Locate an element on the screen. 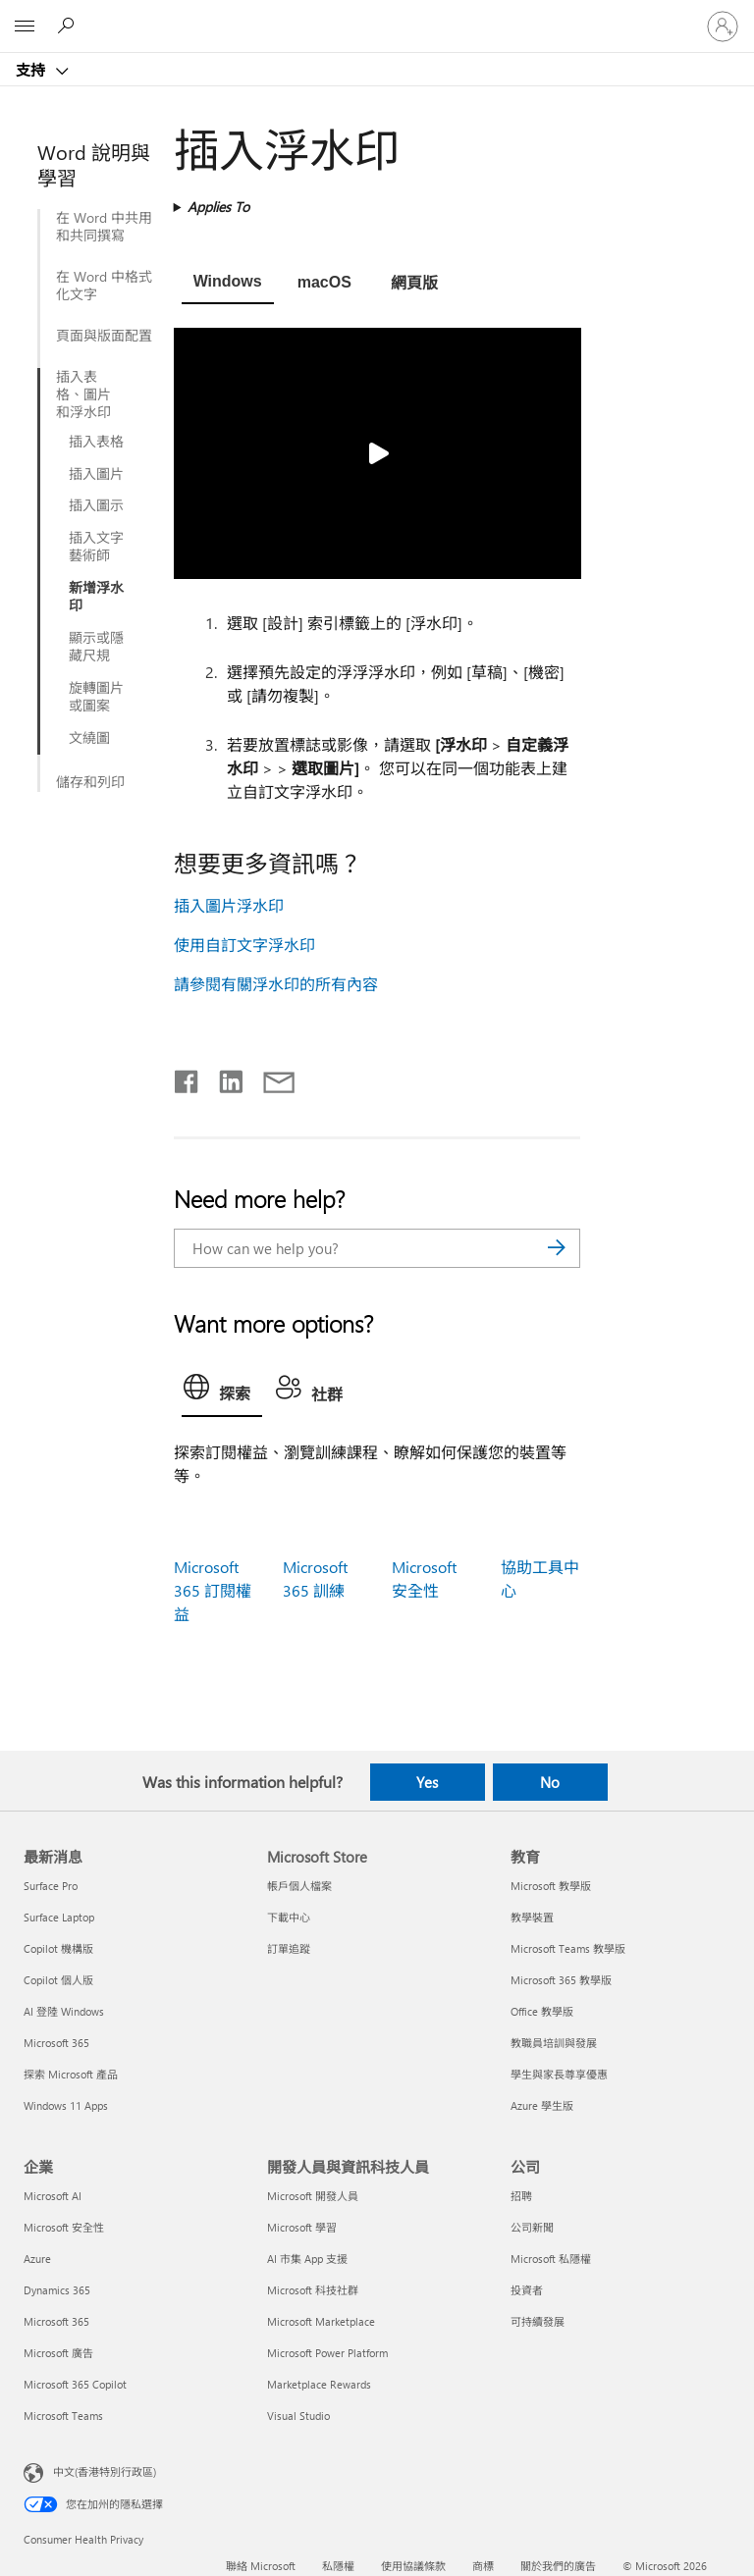 Image resolution: width=754 pixels, height=2576 pixels. Yes is located at coordinates (427, 1782).